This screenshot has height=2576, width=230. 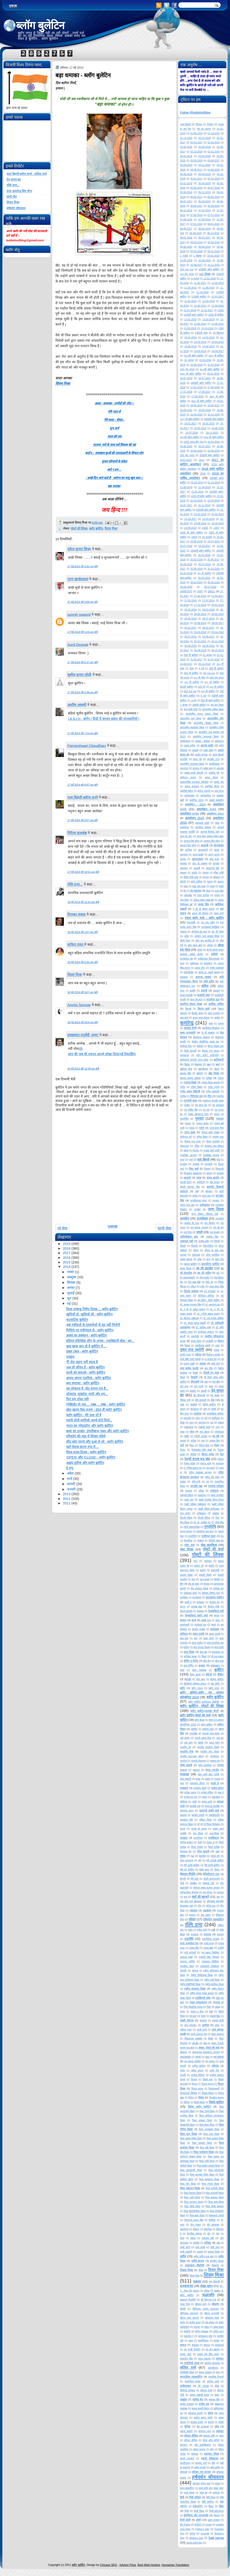 What do you see at coordinates (184, 1624) in the screenshot?
I see `बजरंगबली` at bounding box center [184, 1624].